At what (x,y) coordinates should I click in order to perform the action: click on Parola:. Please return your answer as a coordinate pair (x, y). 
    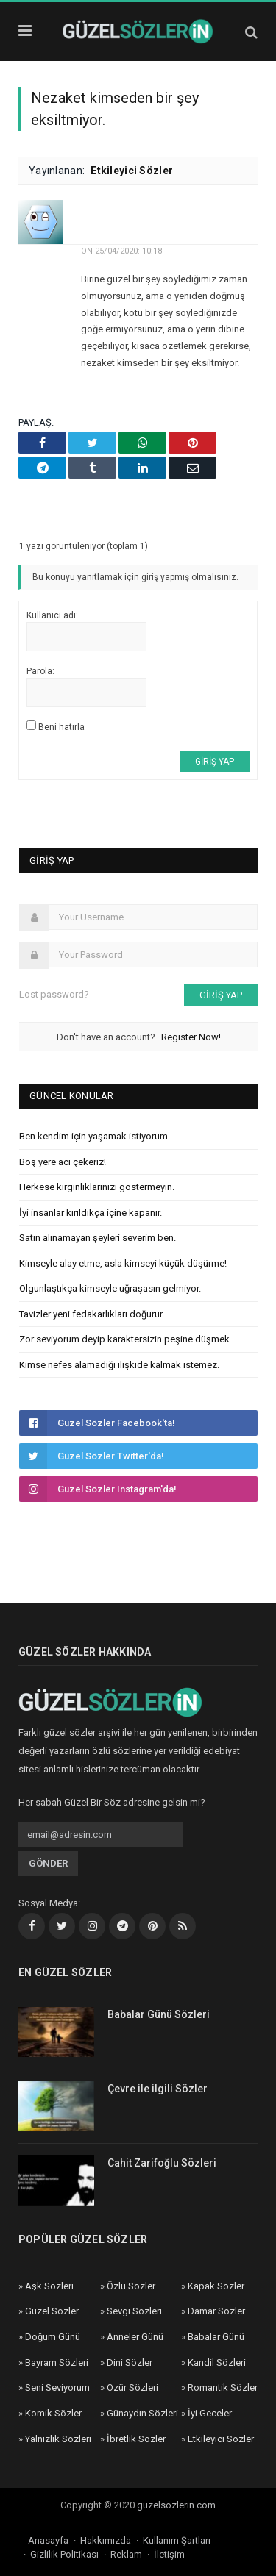
    Looking at the image, I should click on (40, 671).